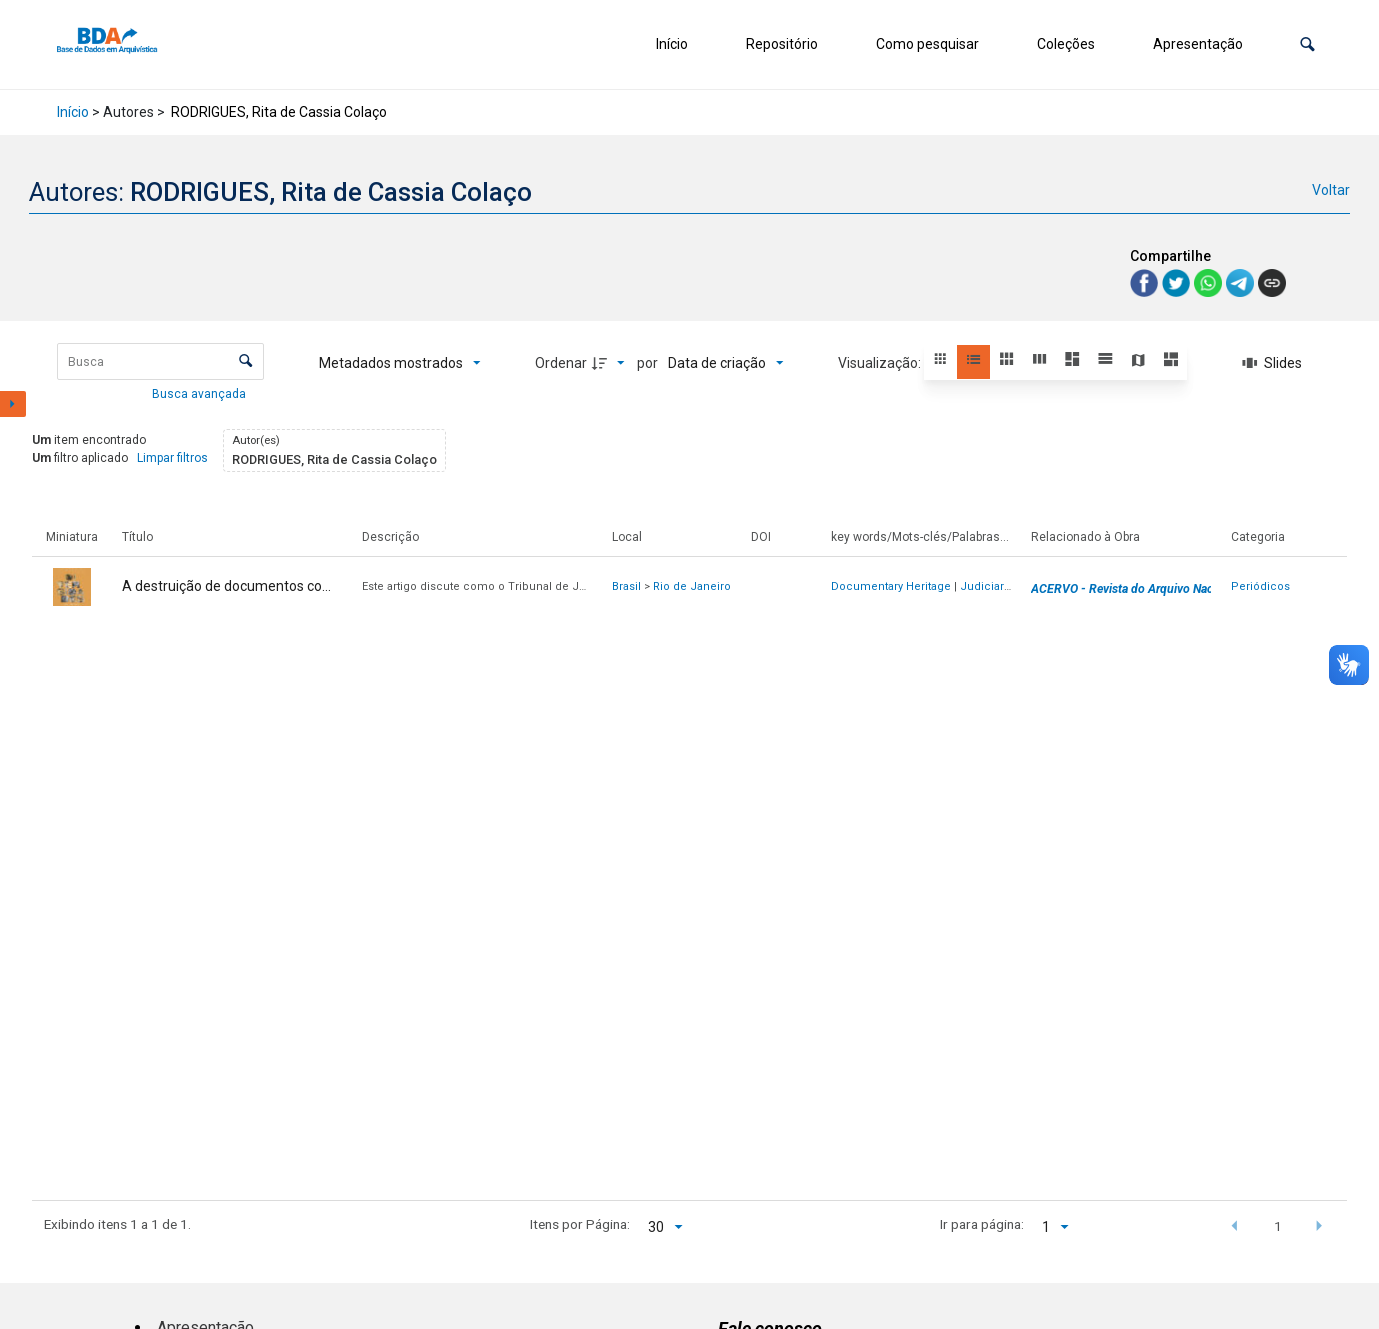  What do you see at coordinates (172, 458) in the screenshot?
I see `Limpar filtros [button]` at bounding box center [172, 458].